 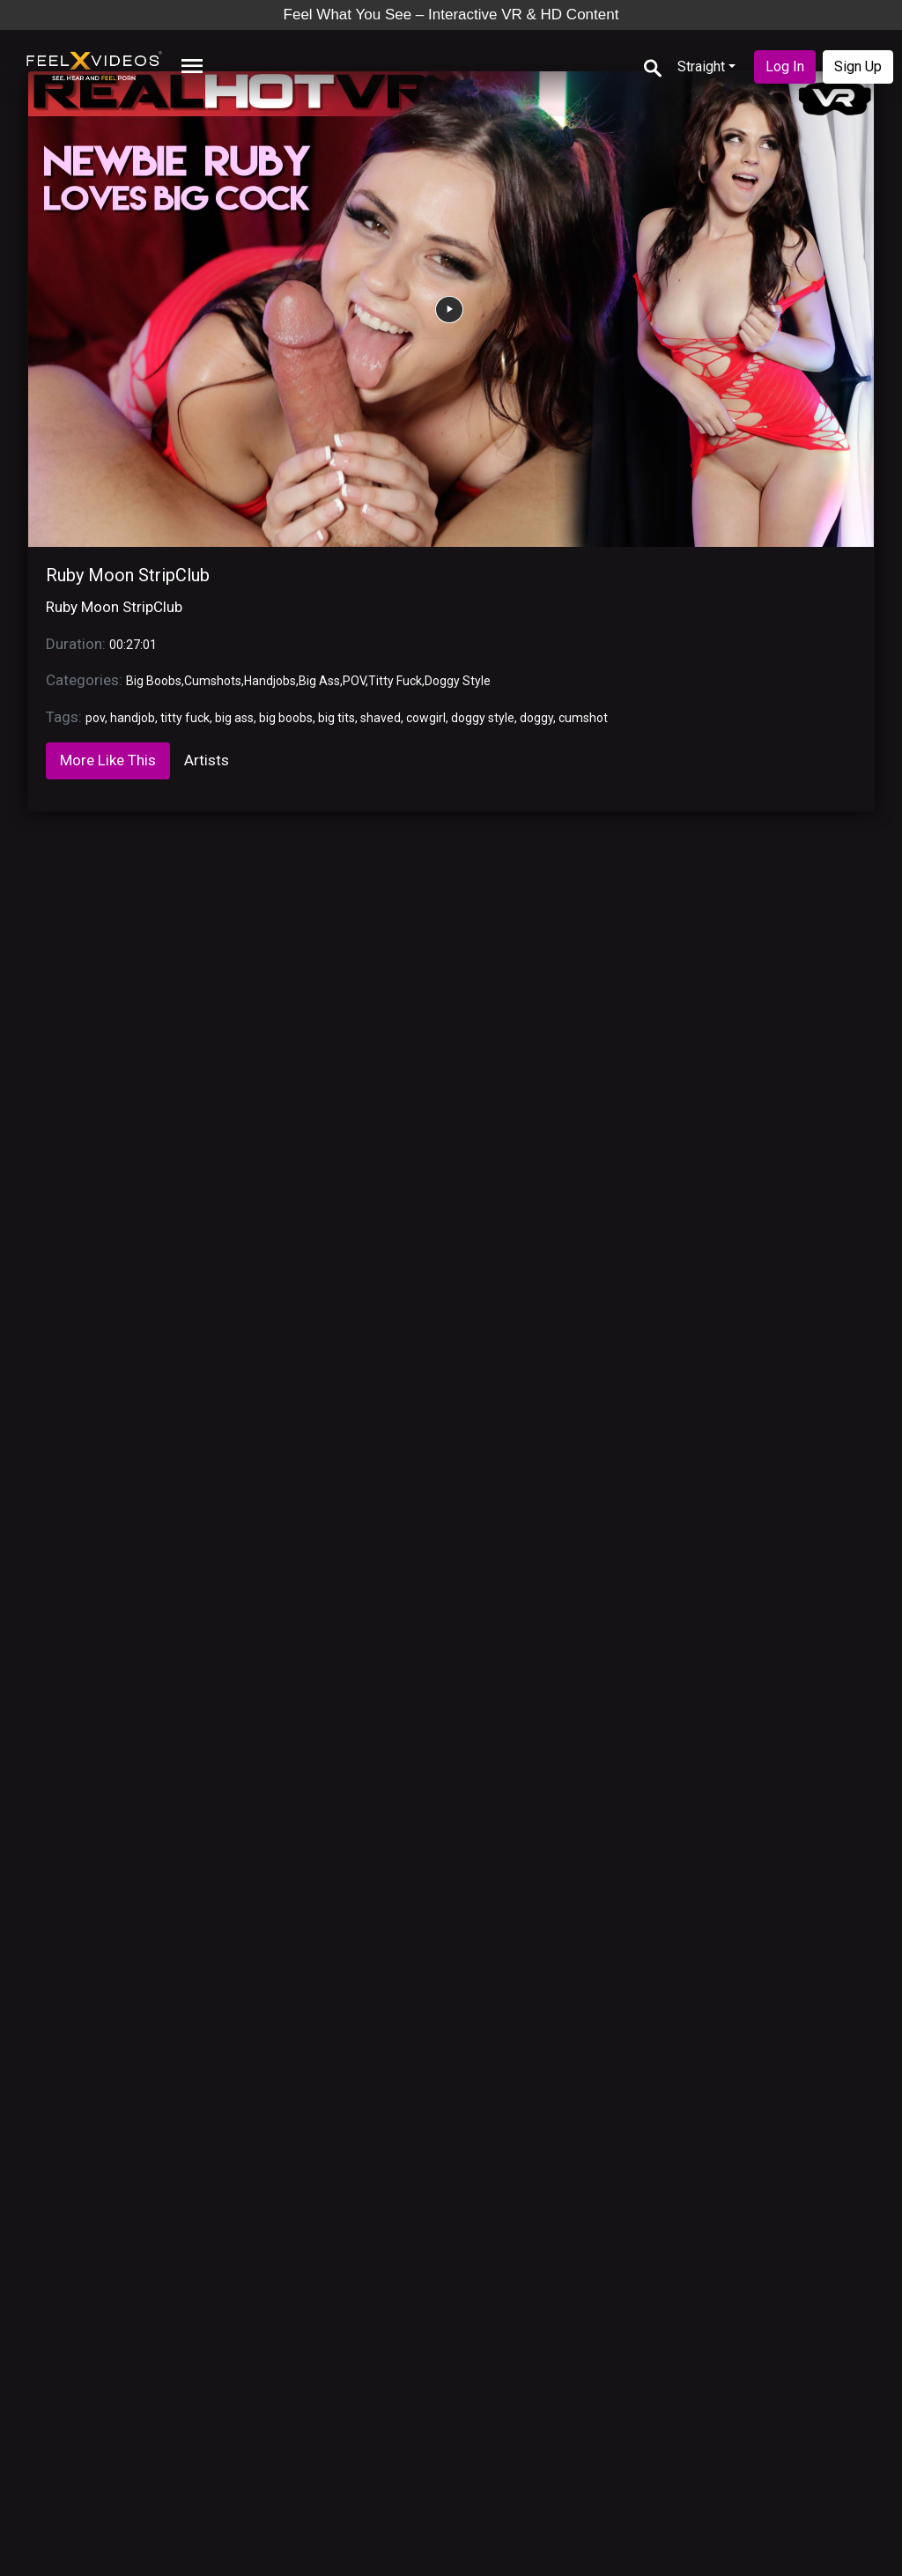 I want to click on titty fuck, so click(x=185, y=718).